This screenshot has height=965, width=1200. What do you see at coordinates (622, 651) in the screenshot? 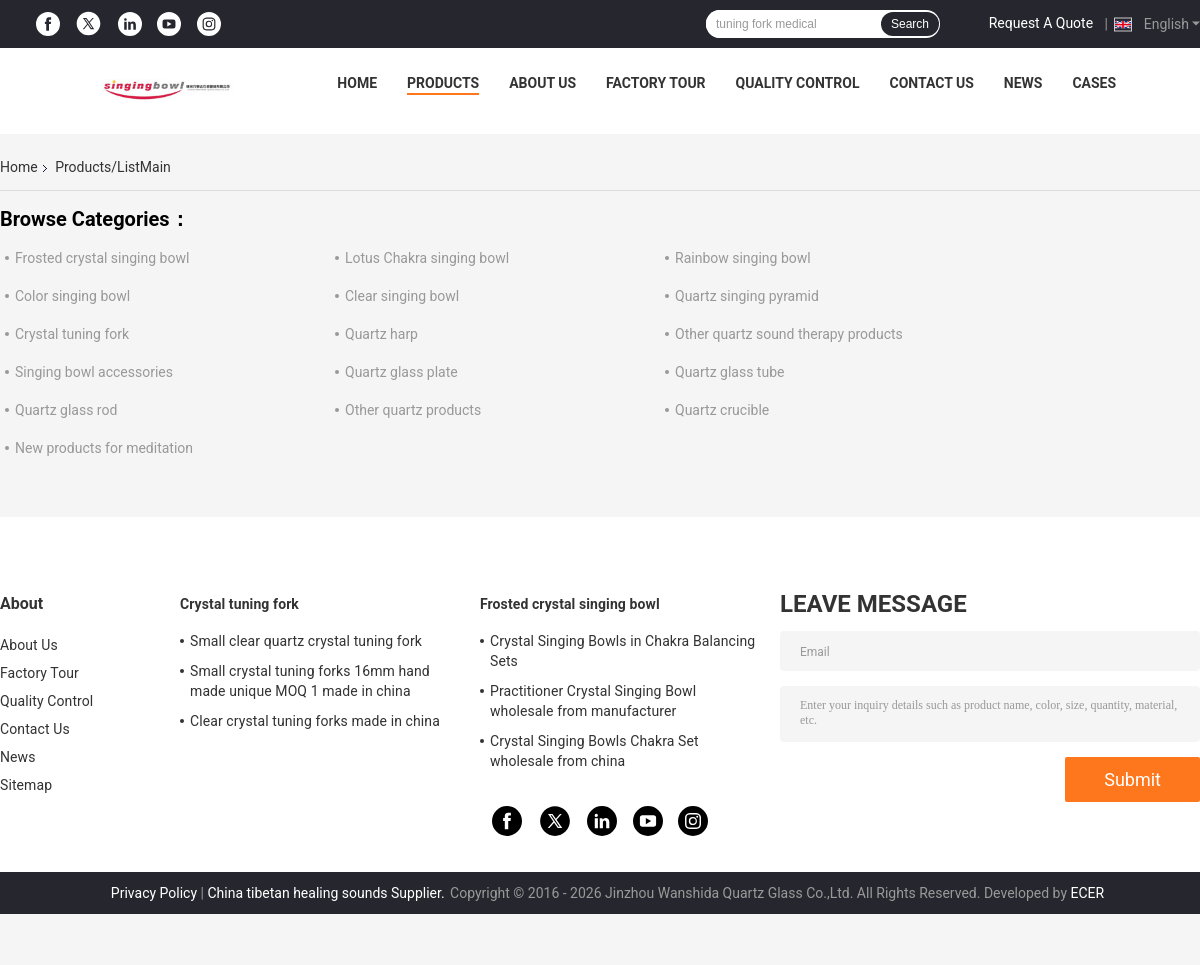
I see `Crystal Singing Bowls in Chakra Balancing Sets` at bounding box center [622, 651].